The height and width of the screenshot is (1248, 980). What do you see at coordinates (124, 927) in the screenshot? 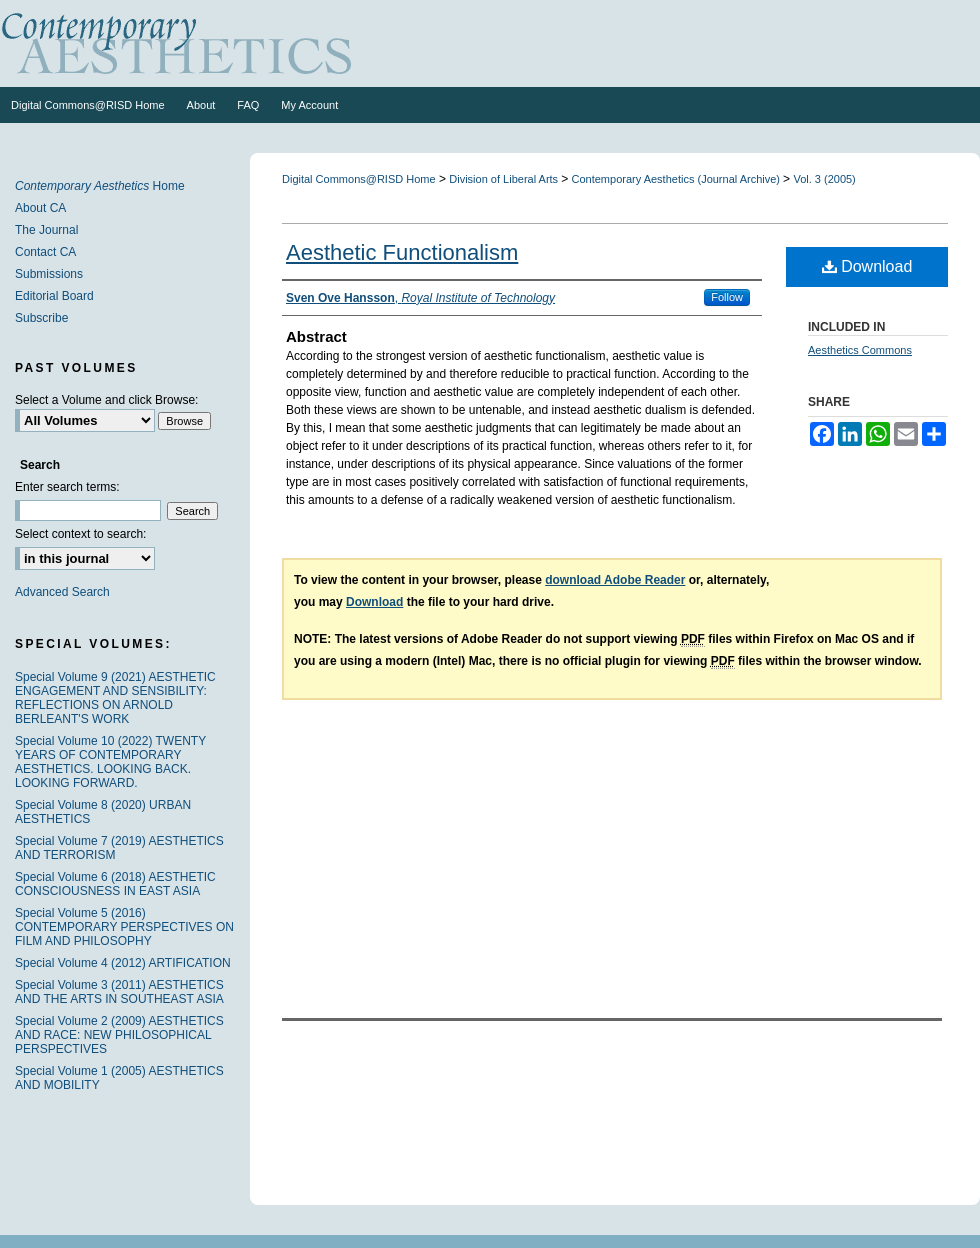
I see `Special Volume 5 (2016) CONTEMPORARY PERSPECTIVES ON FILM AND PHILOSOPHY` at bounding box center [124, 927].